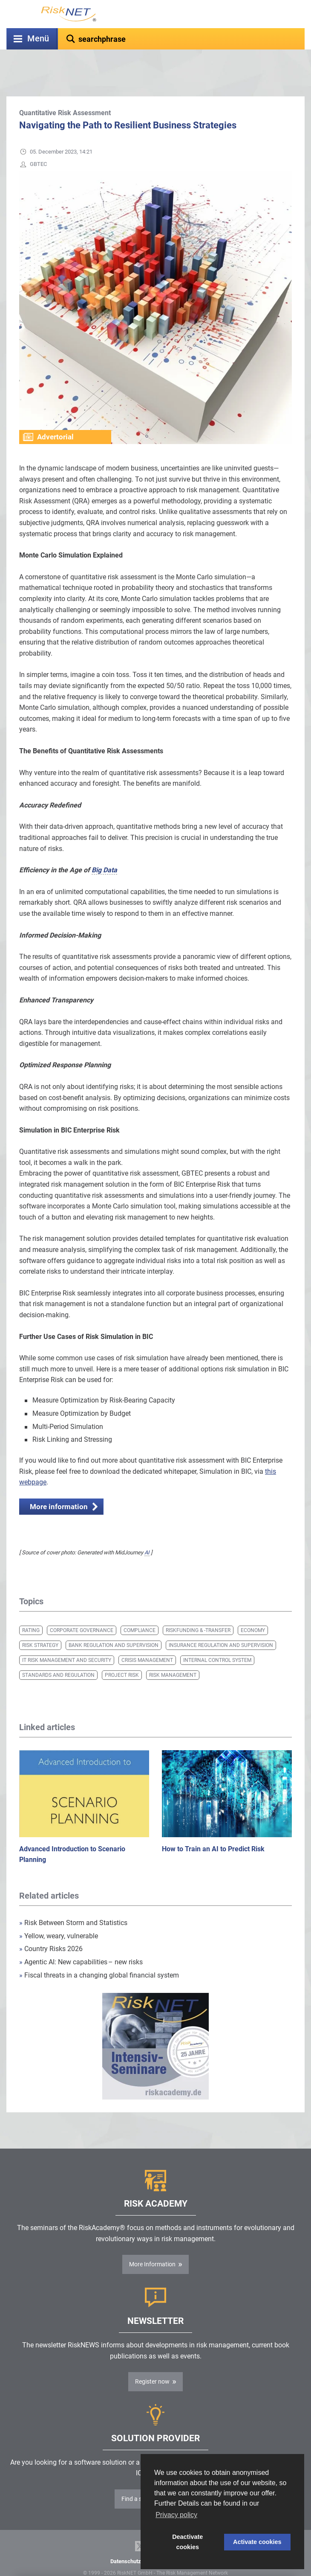  Describe the element at coordinates (140, 1609) in the screenshot. I see `Compliance` at that location.